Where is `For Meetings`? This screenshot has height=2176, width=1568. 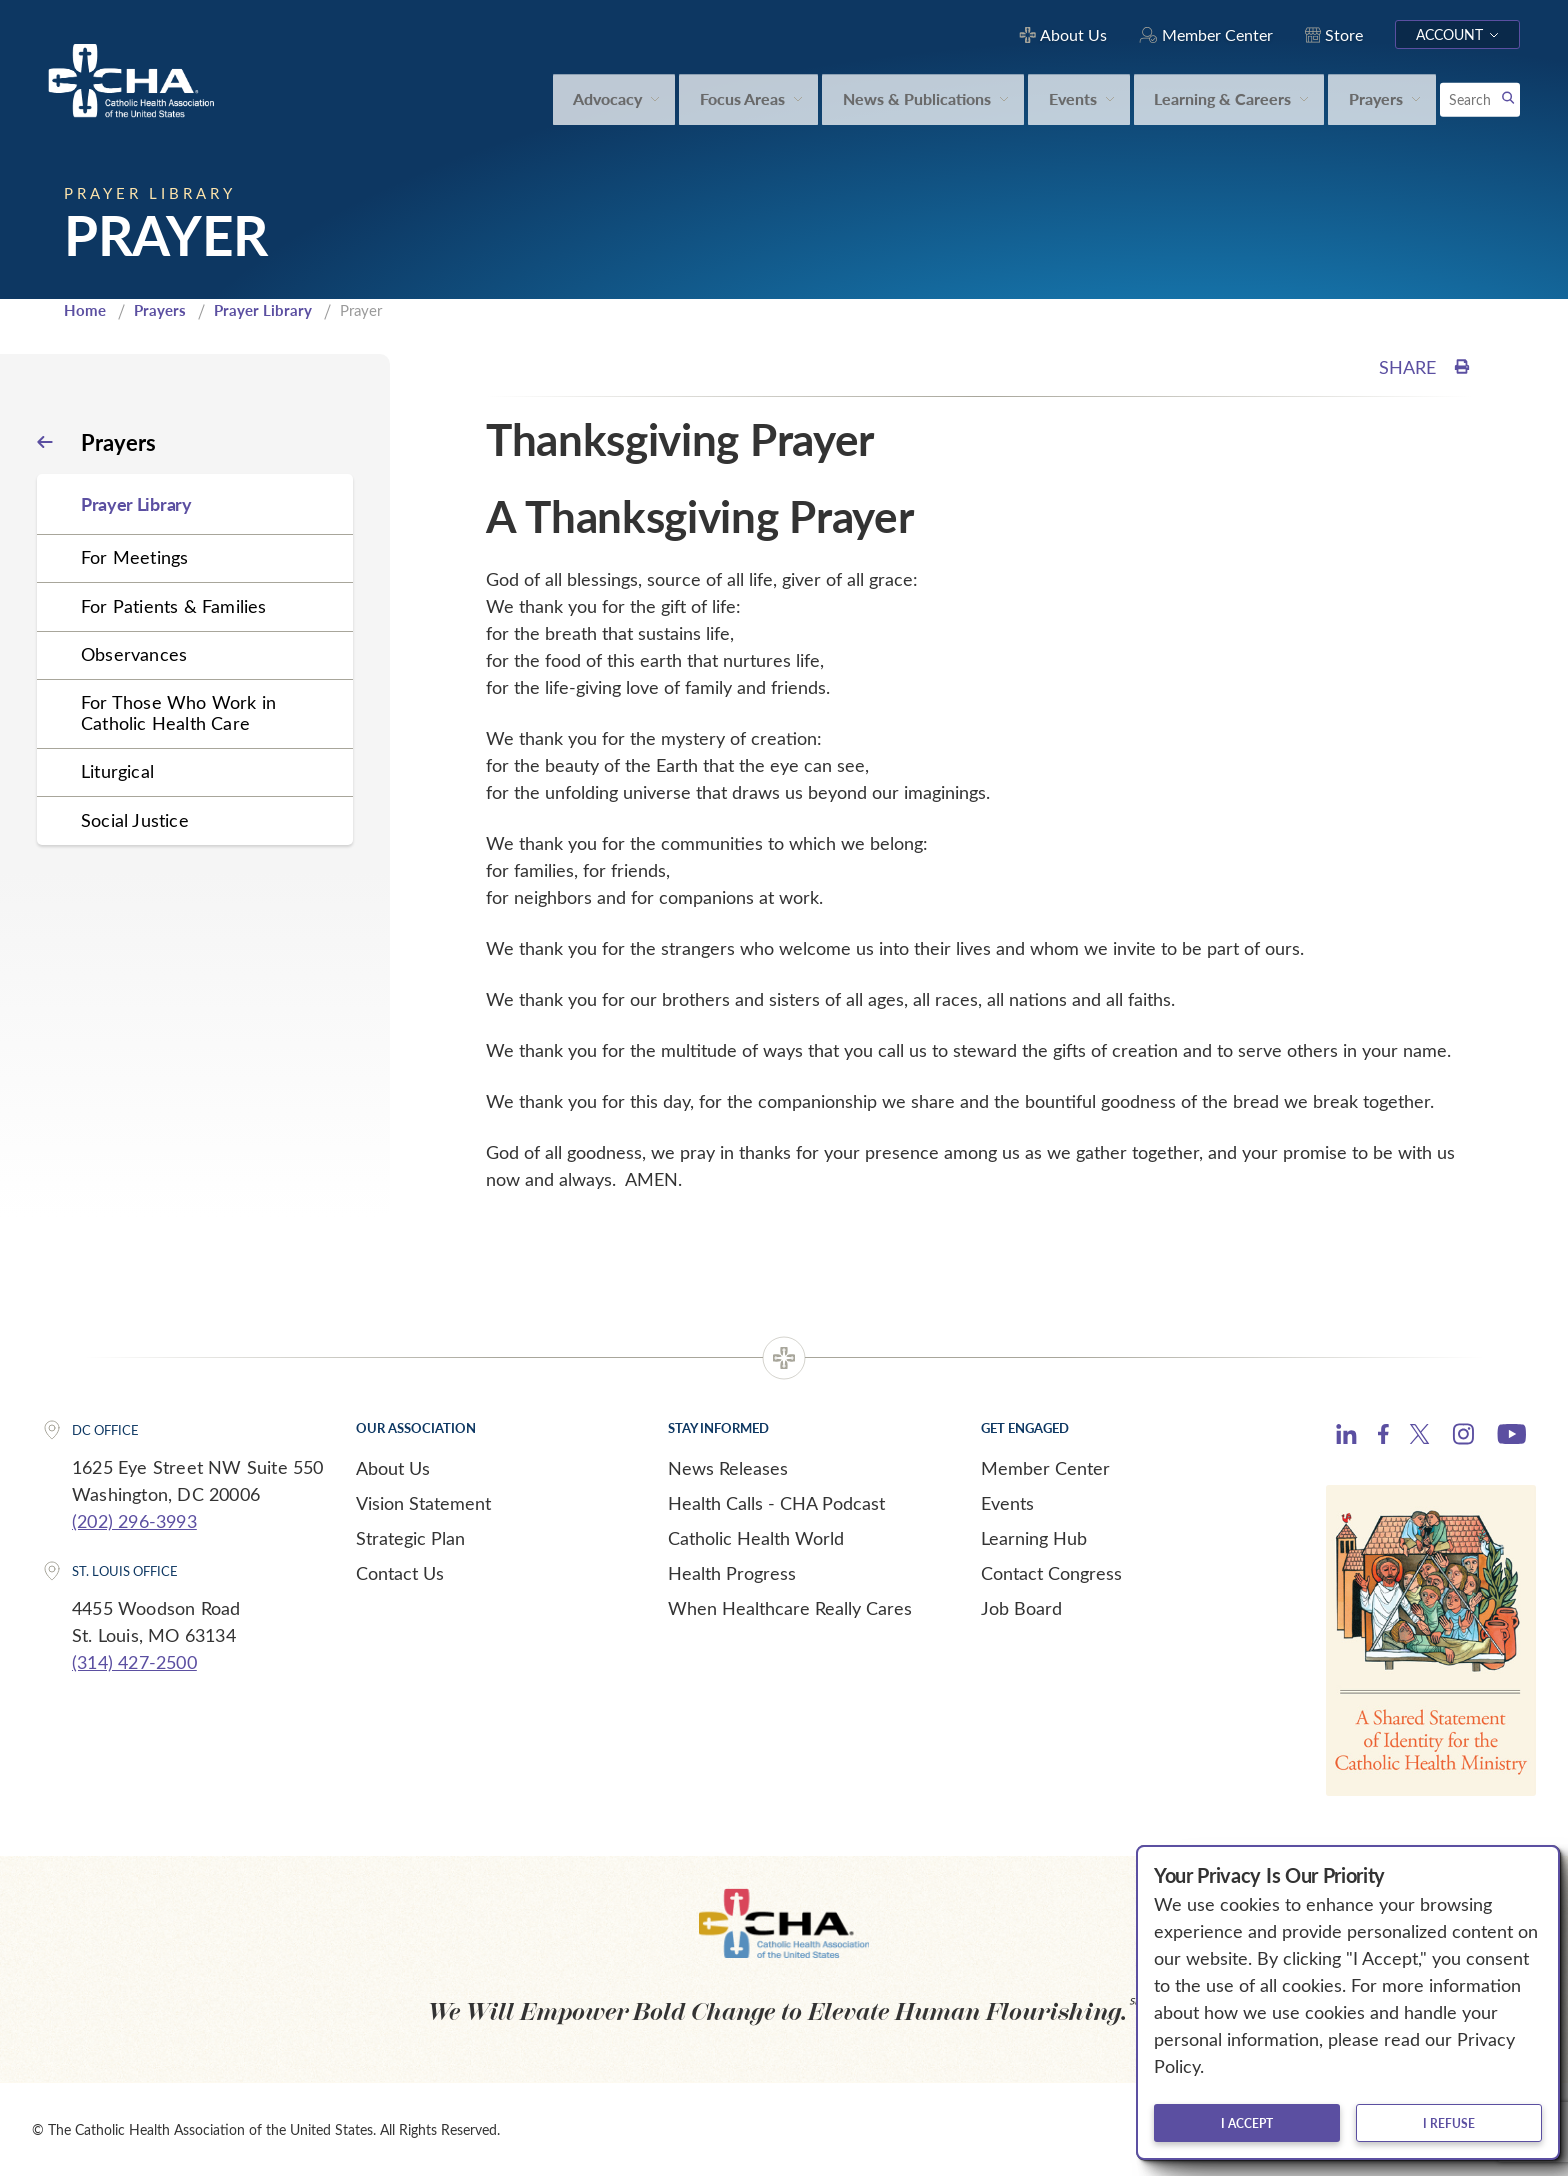
For Meetings is located at coordinates (134, 557).